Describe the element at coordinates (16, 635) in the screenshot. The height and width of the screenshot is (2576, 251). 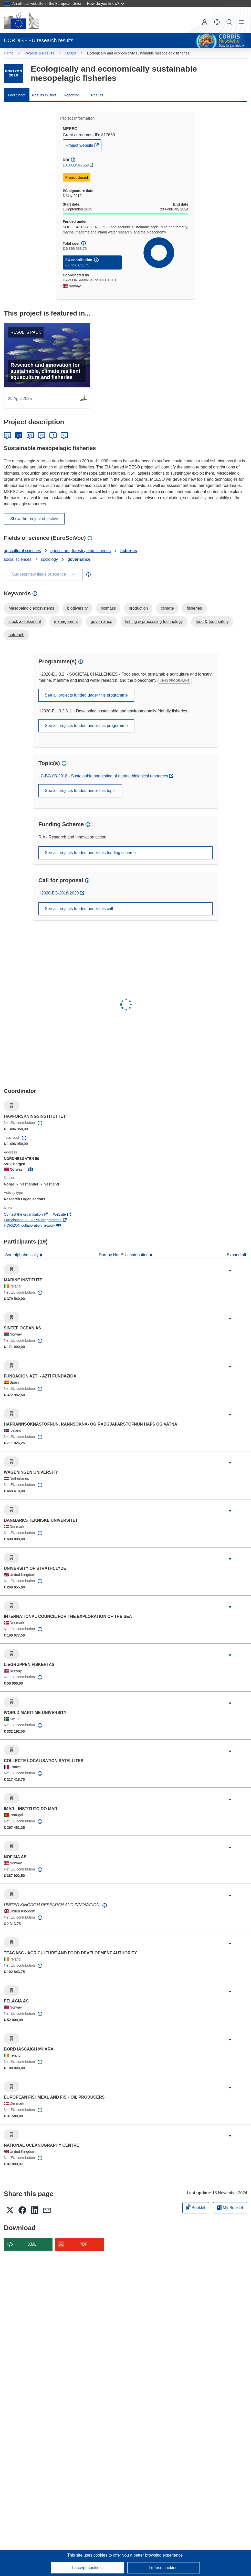
I see `outreach` at that location.